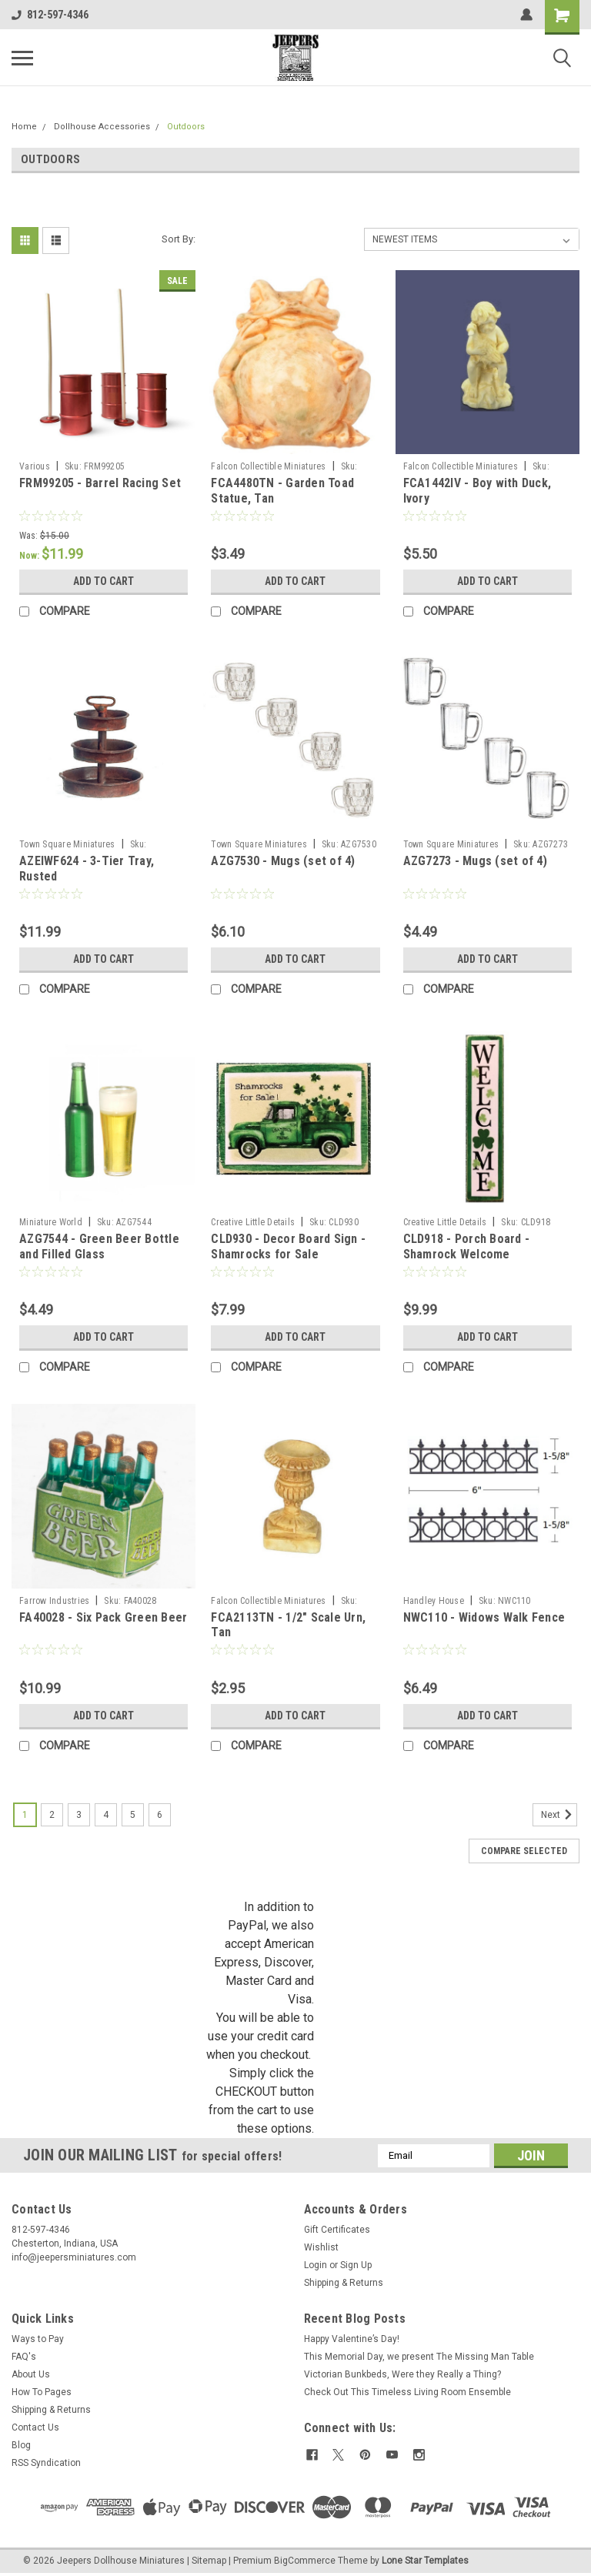 This screenshot has width=591, height=2576. I want to click on Add to Cart, so click(103, 581).